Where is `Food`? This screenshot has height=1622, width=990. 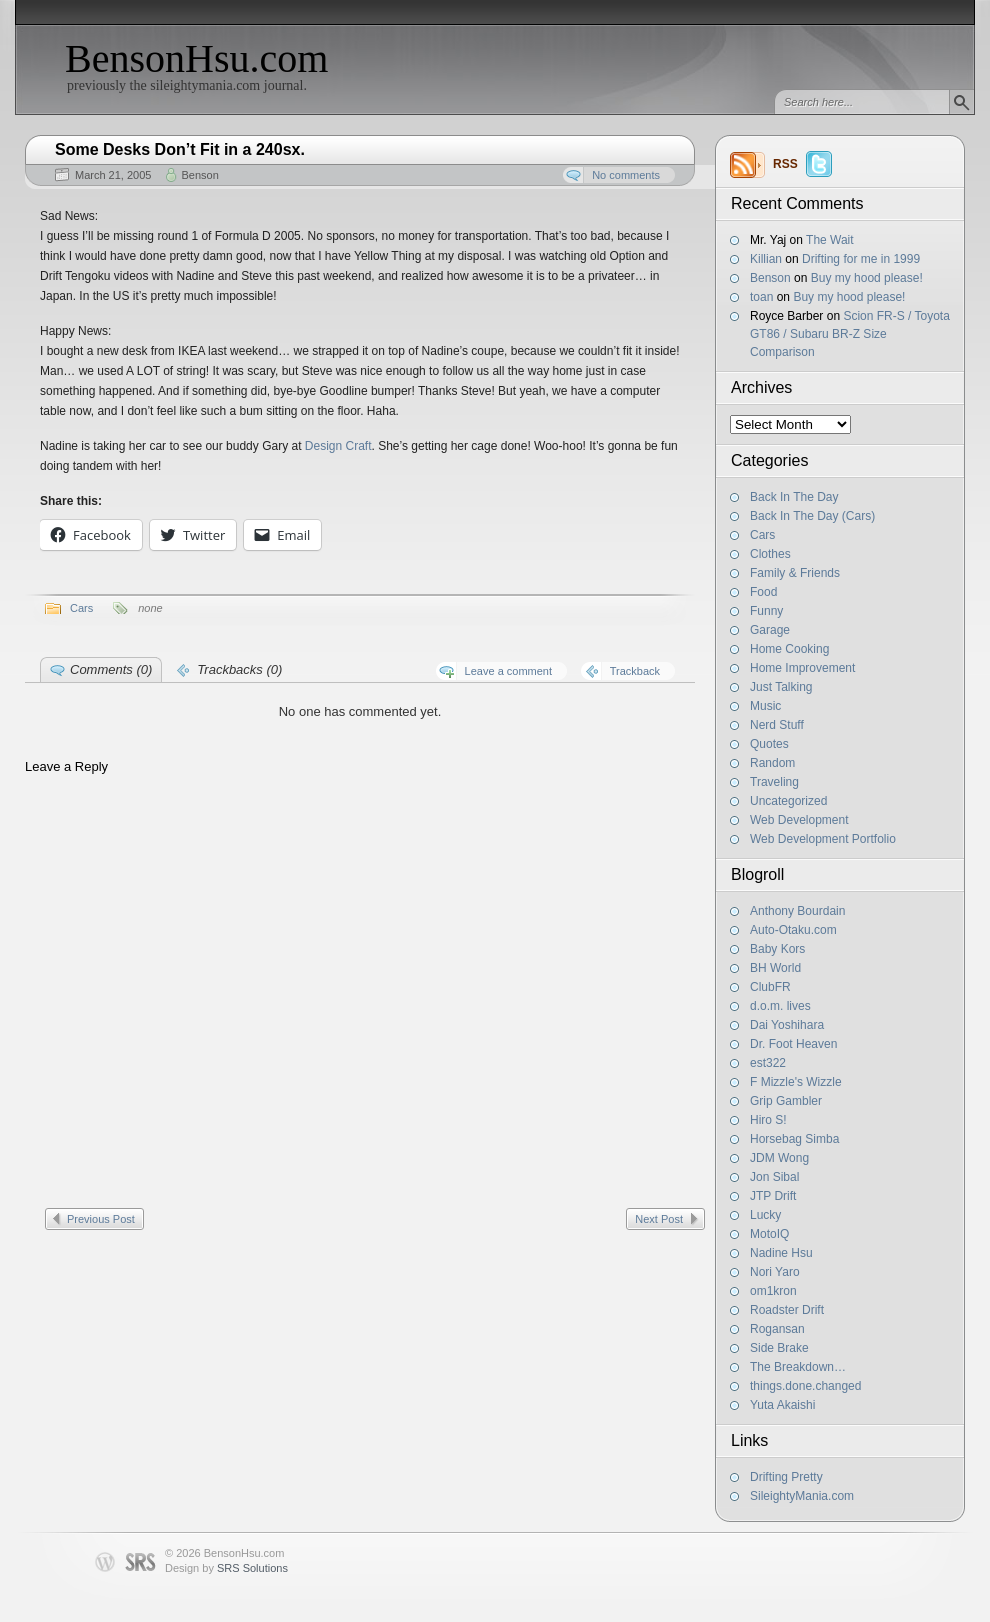 Food is located at coordinates (763, 592).